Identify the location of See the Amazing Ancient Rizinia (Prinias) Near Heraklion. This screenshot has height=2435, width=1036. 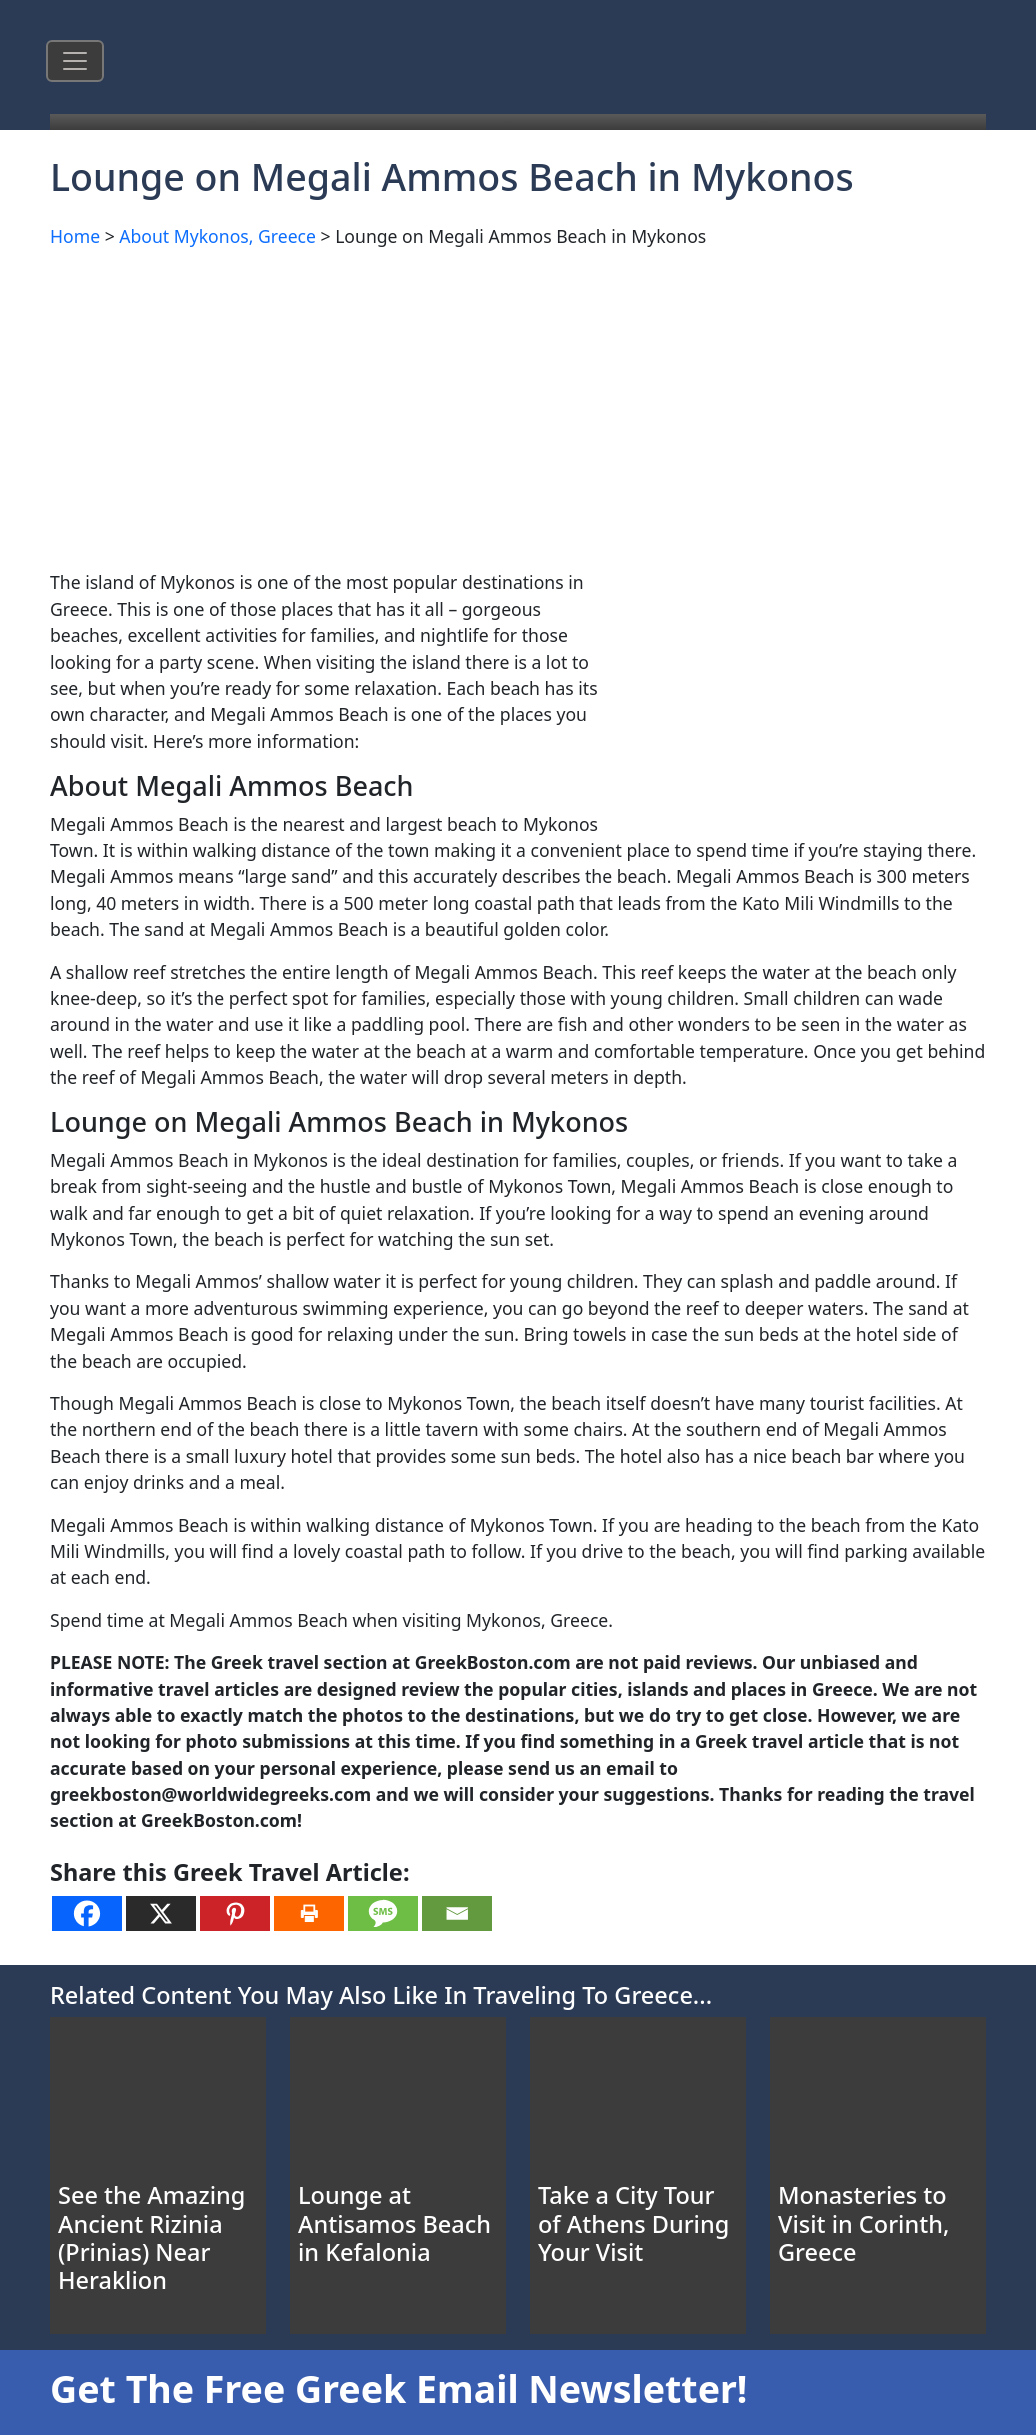
(151, 2237).